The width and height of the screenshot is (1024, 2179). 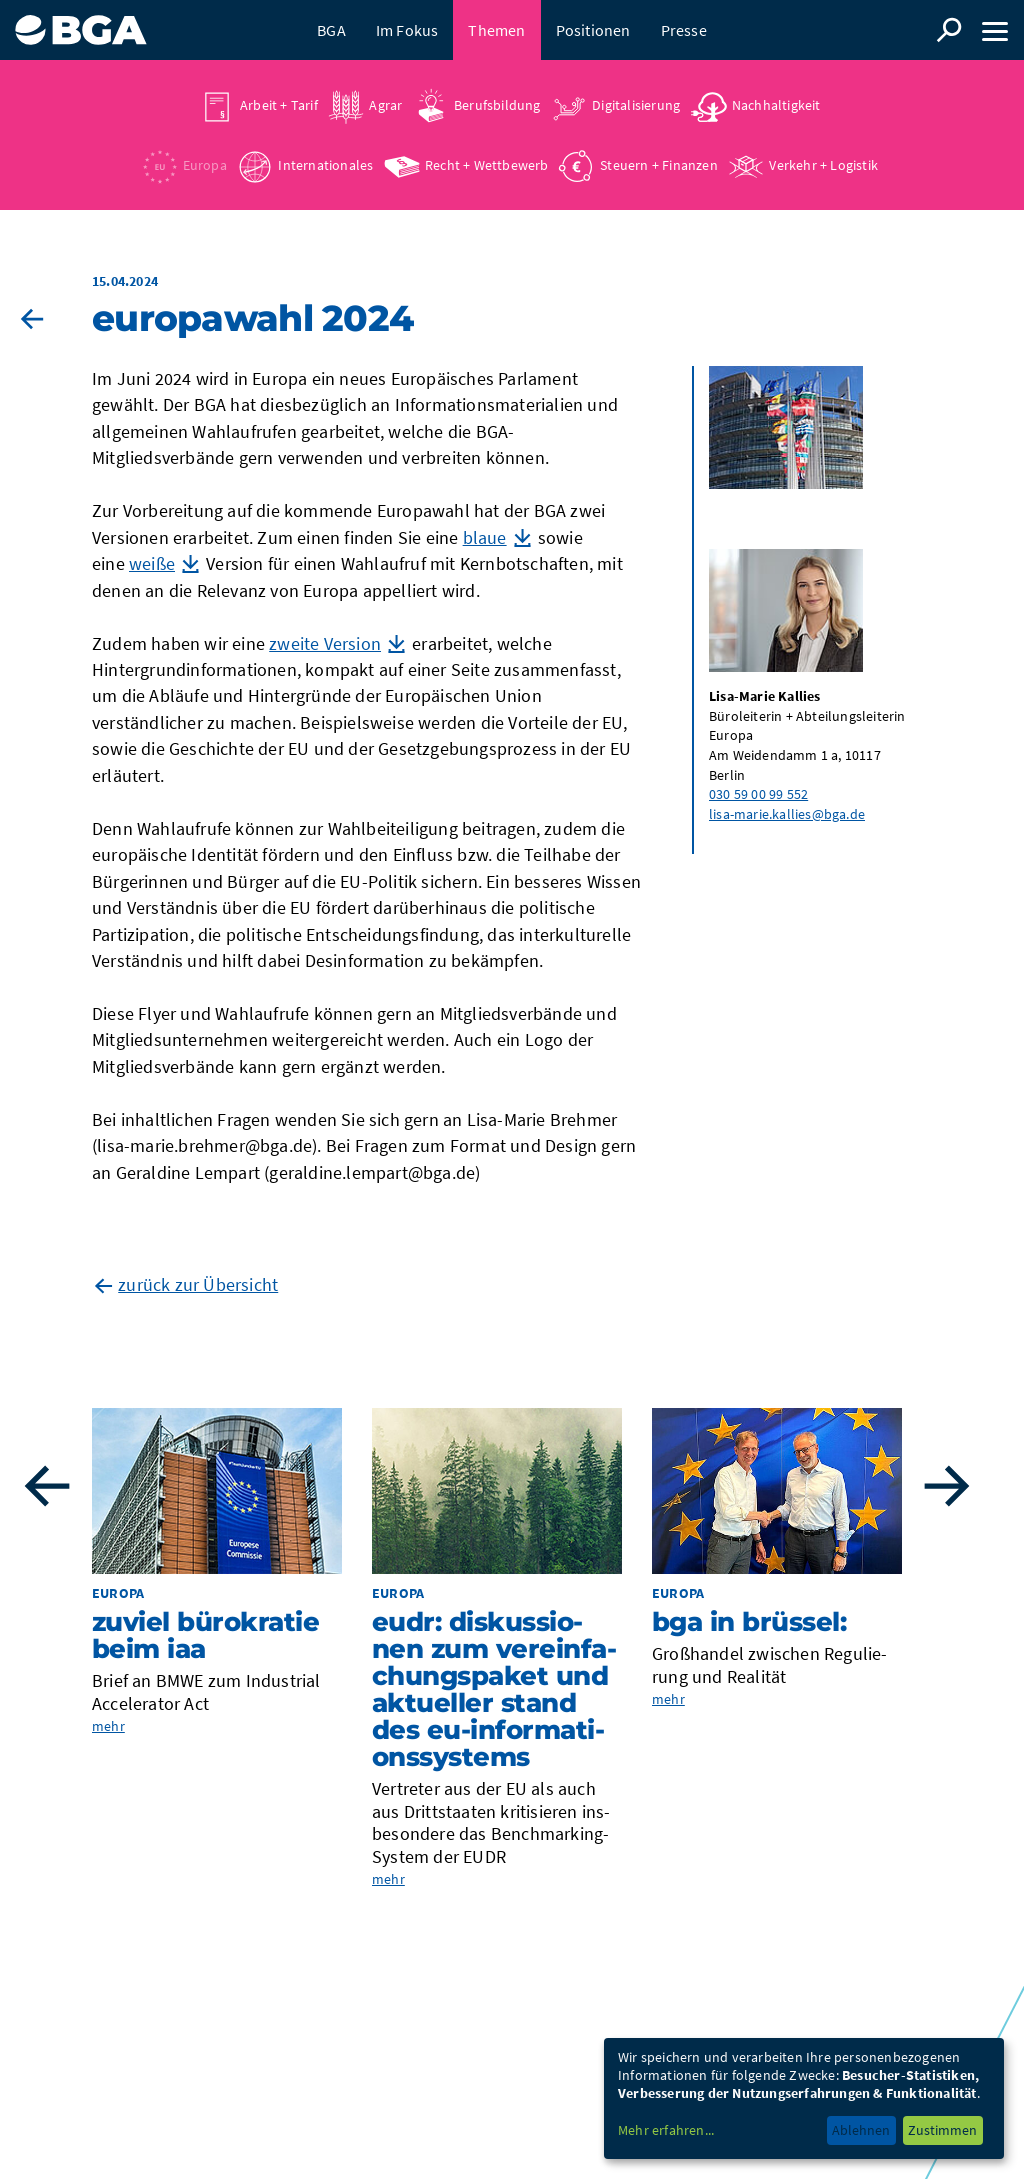 I want to click on Euro­pa­wahl 2024, so click(x=252, y=318).